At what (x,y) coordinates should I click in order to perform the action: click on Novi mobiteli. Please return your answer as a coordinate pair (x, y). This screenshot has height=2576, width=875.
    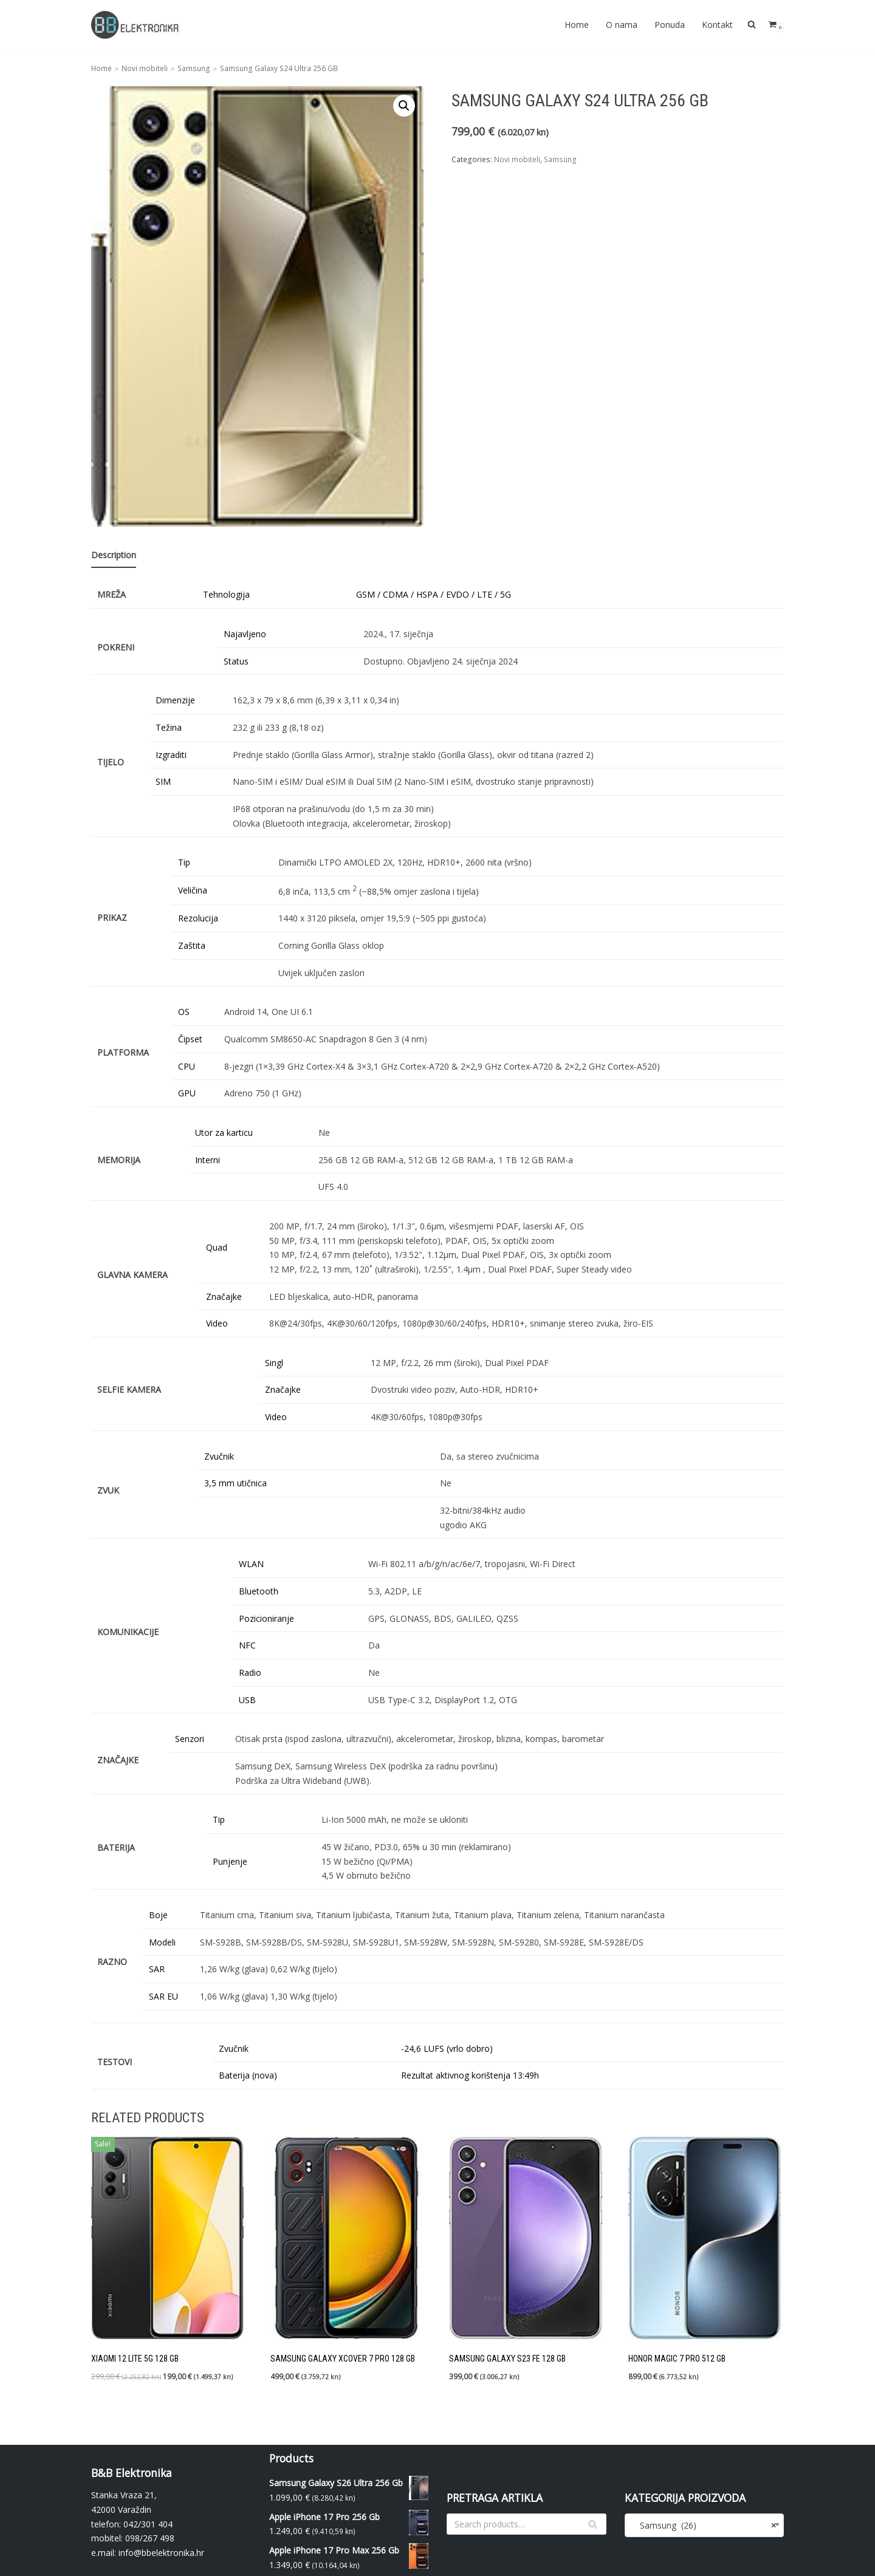
    Looking at the image, I should click on (145, 68).